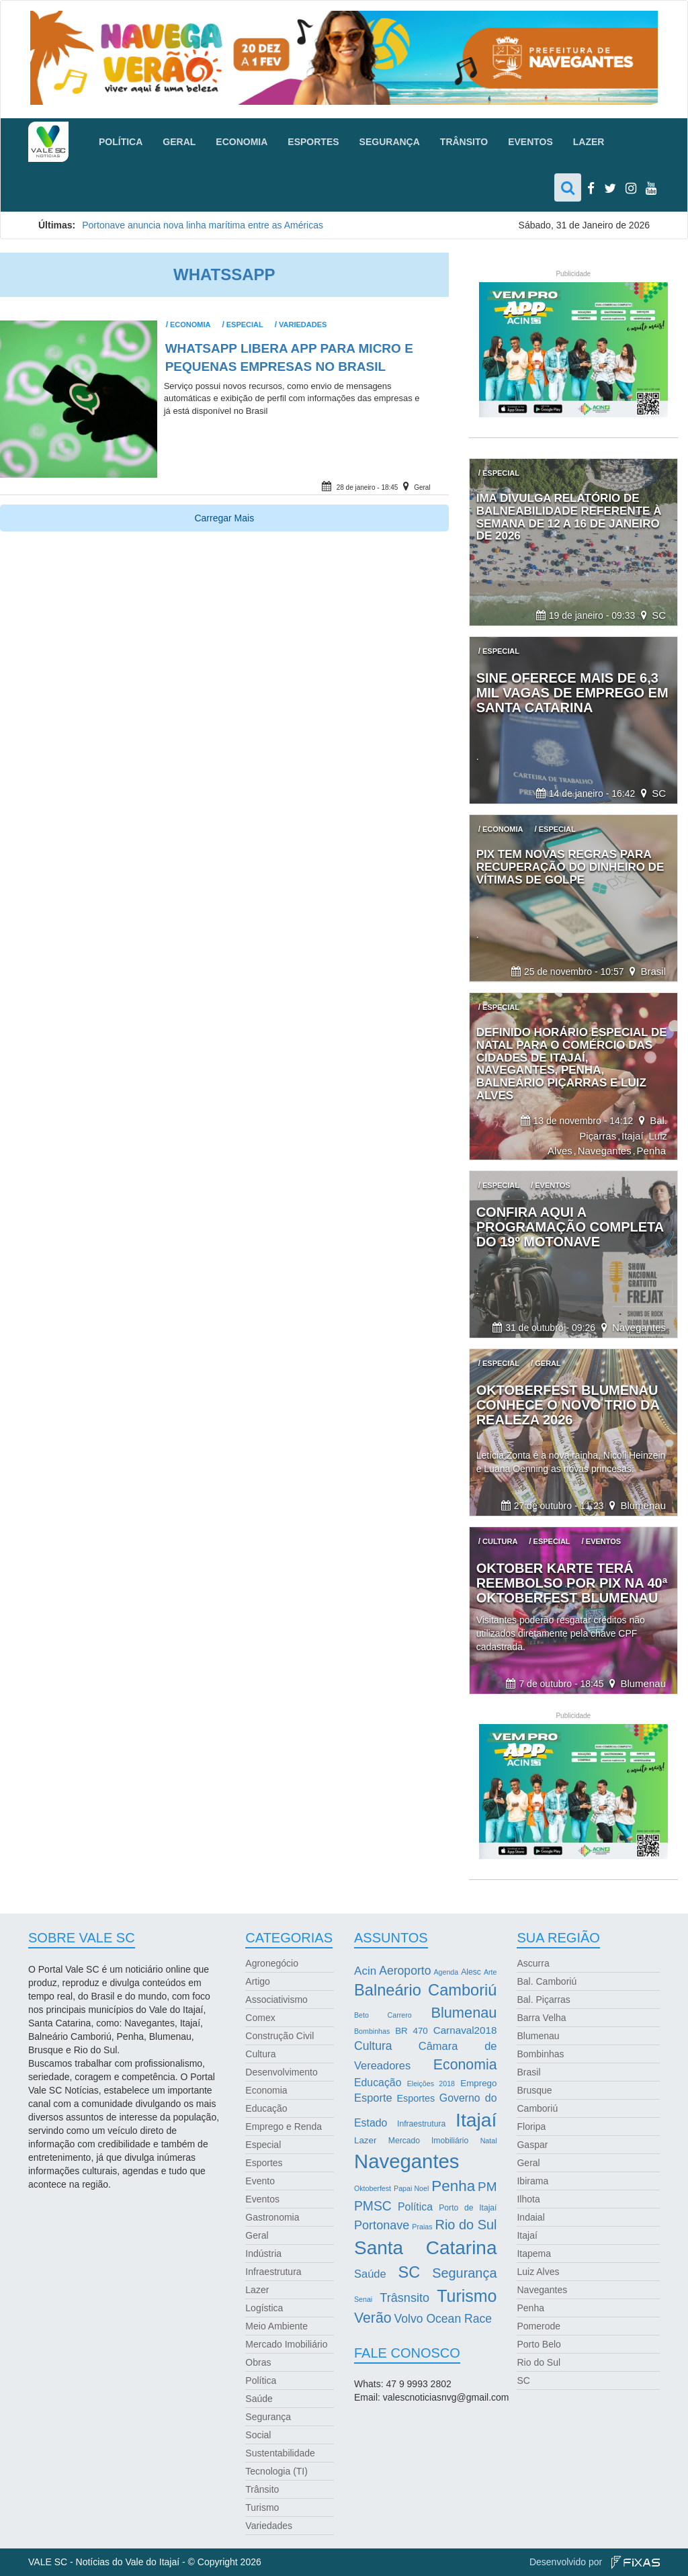  Describe the element at coordinates (179, 141) in the screenshot. I see `Geral` at that location.